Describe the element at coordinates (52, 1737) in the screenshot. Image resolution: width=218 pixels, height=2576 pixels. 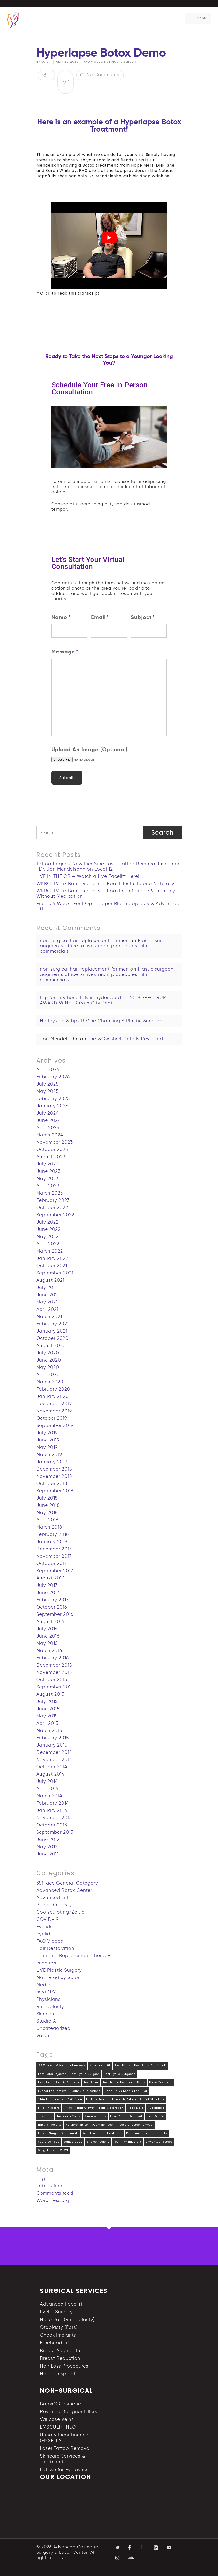
I see `February 2015` at that location.